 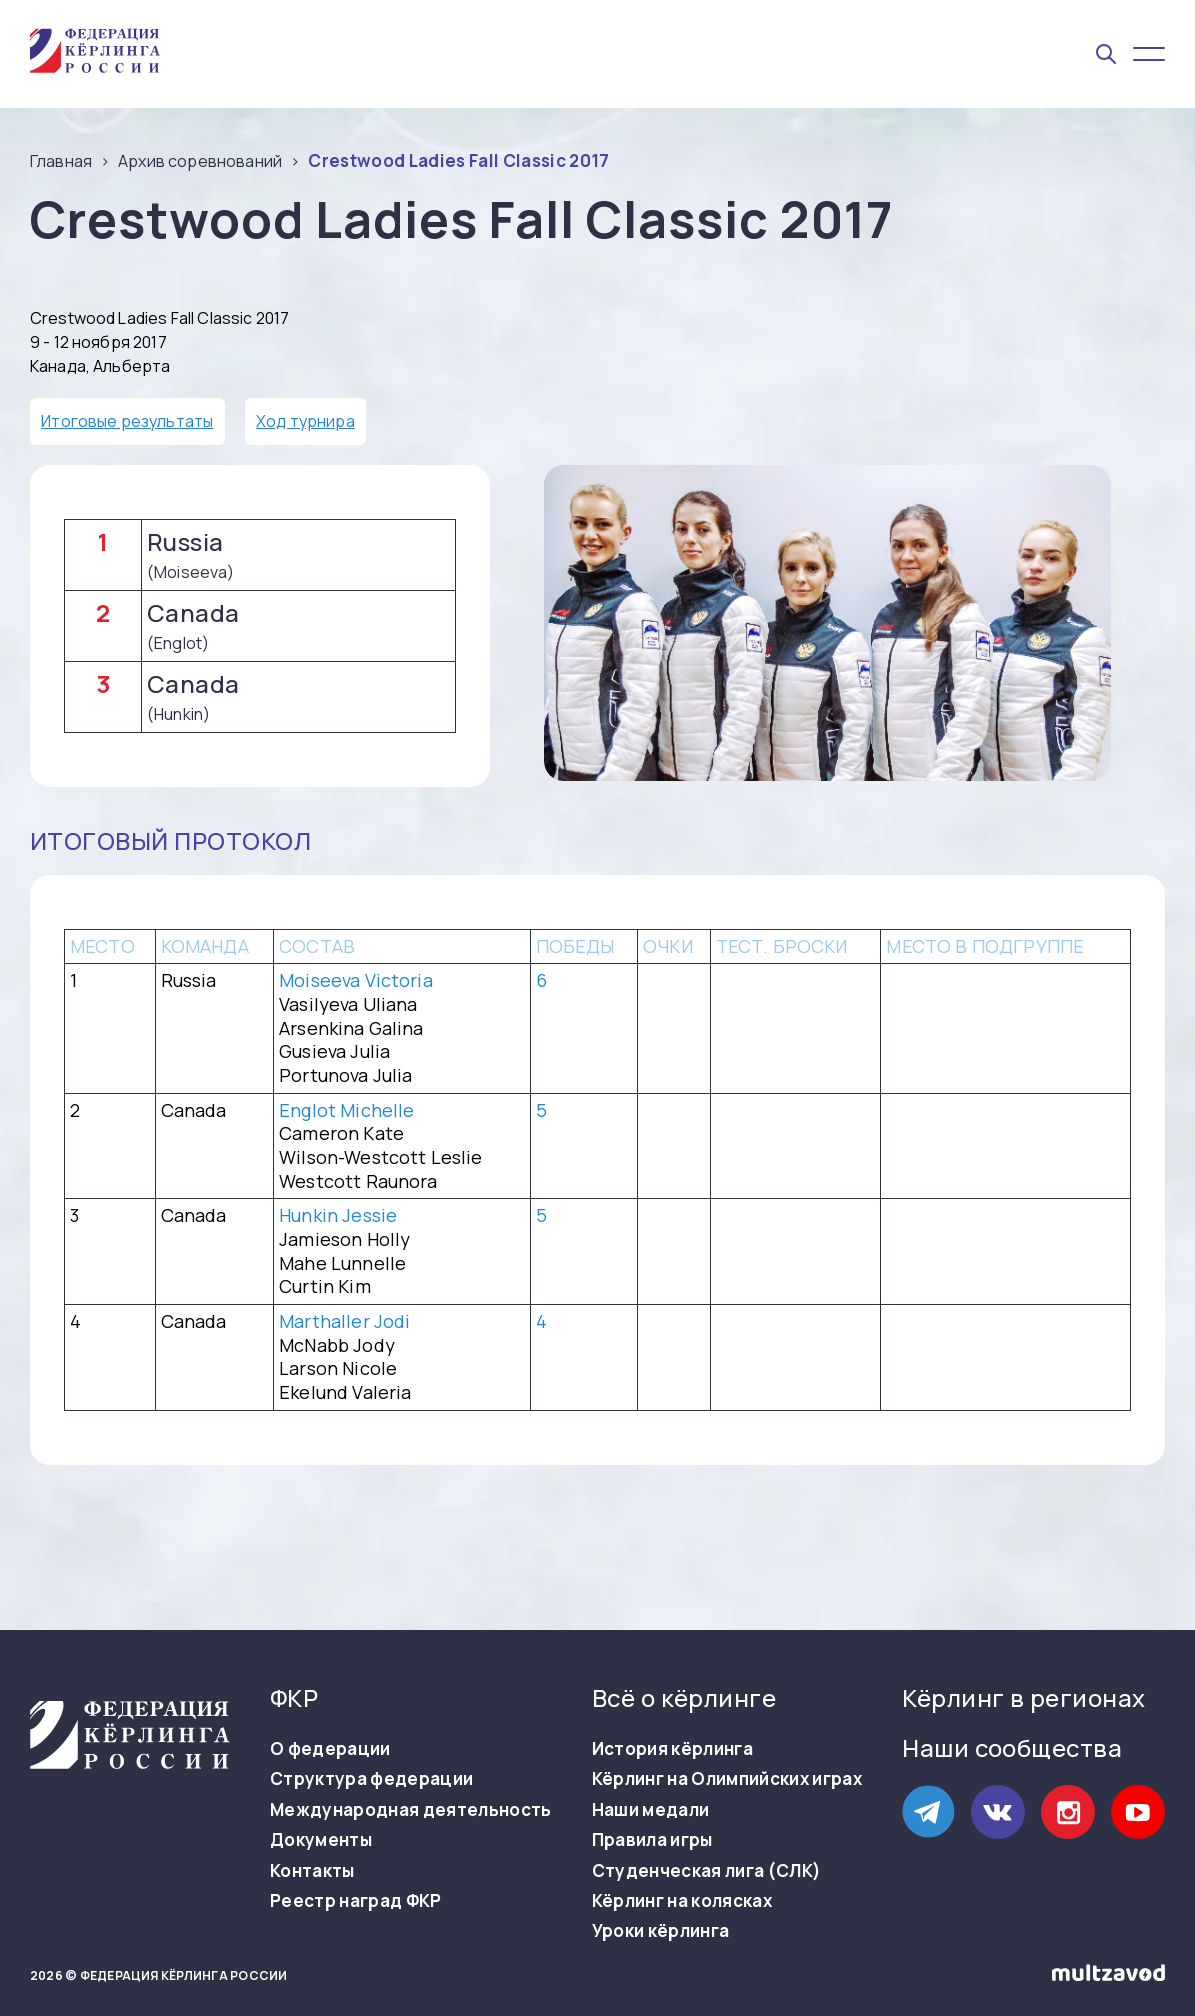 What do you see at coordinates (127, 421) in the screenshot?
I see `Итоговые результаты` at bounding box center [127, 421].